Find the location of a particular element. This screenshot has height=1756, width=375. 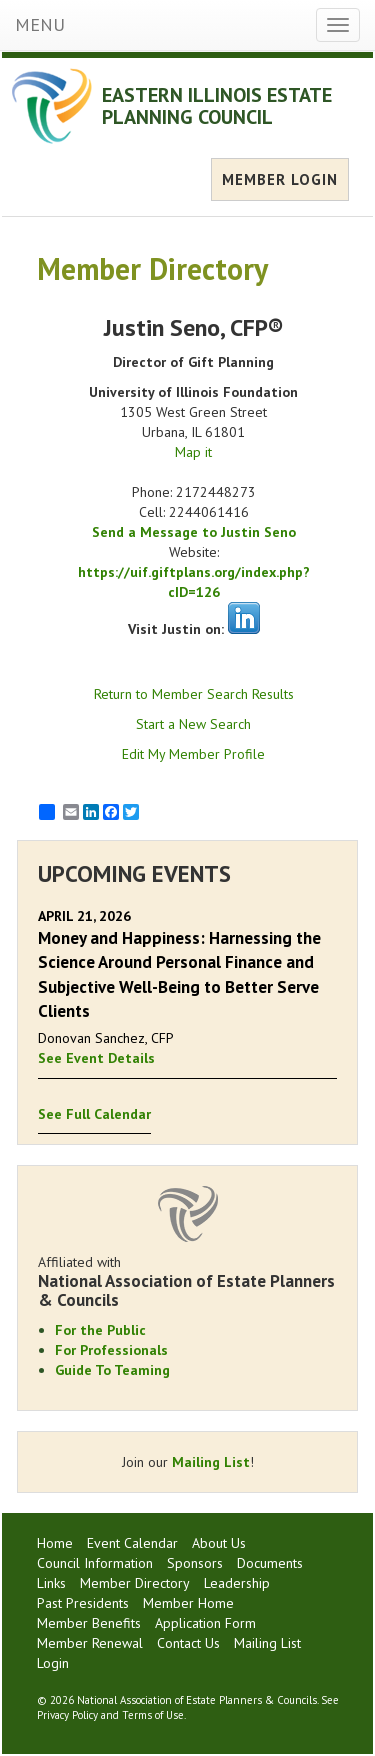

Map it is located at coordinates (193, 452).